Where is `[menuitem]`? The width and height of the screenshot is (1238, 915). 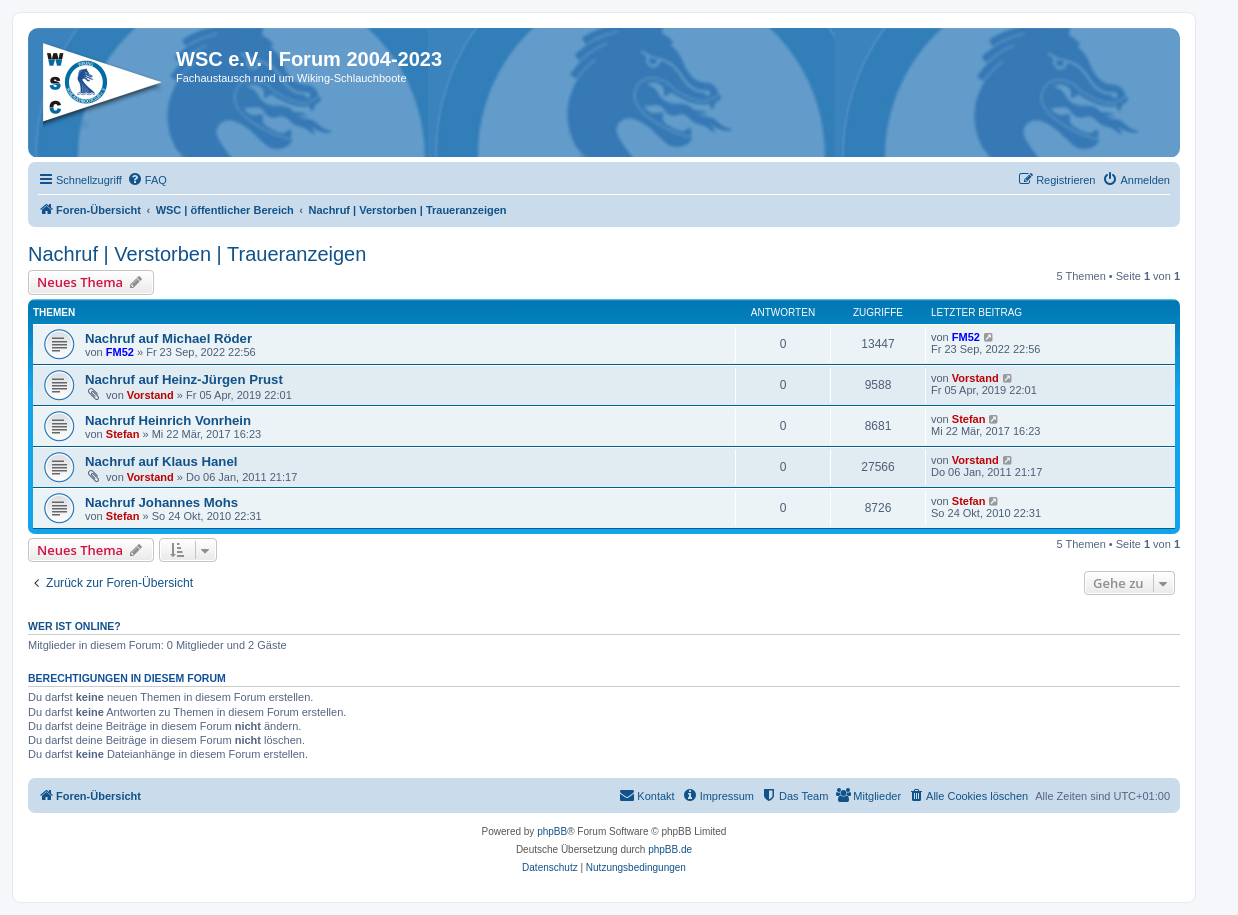 [menuitem] is located at coordinates (147, 180).